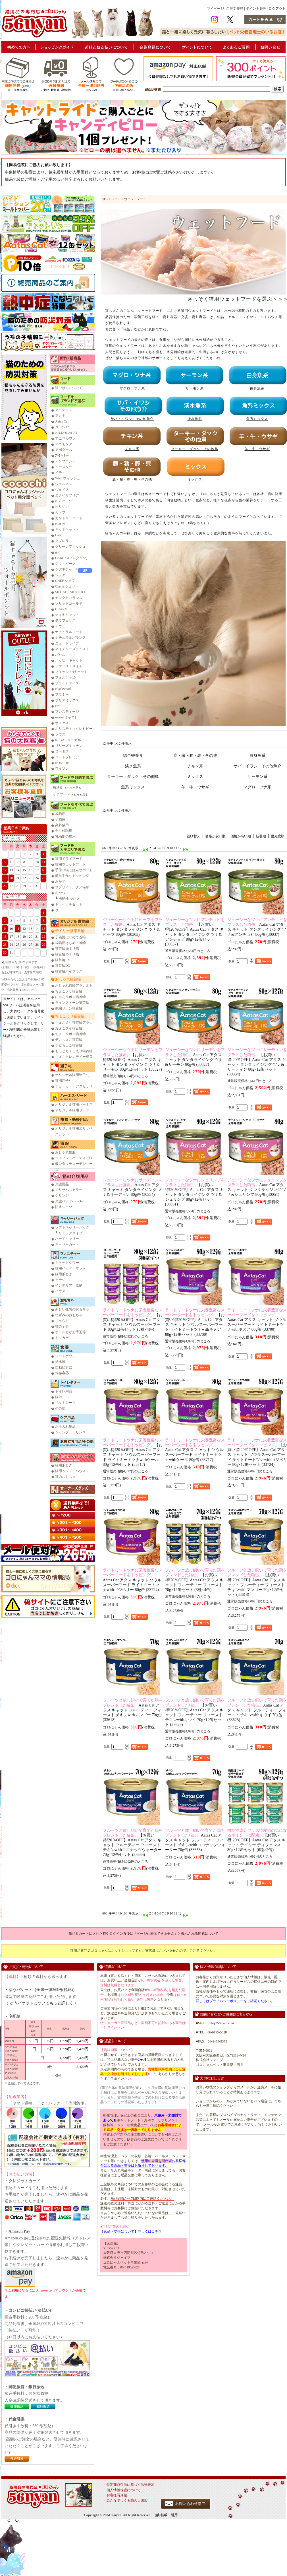 This screenshot has height=2576, width=287. What do you see at coordinates (63, 1391) in the screenshot?
I see `トイレ用品` at bounding box center [63, 1391].